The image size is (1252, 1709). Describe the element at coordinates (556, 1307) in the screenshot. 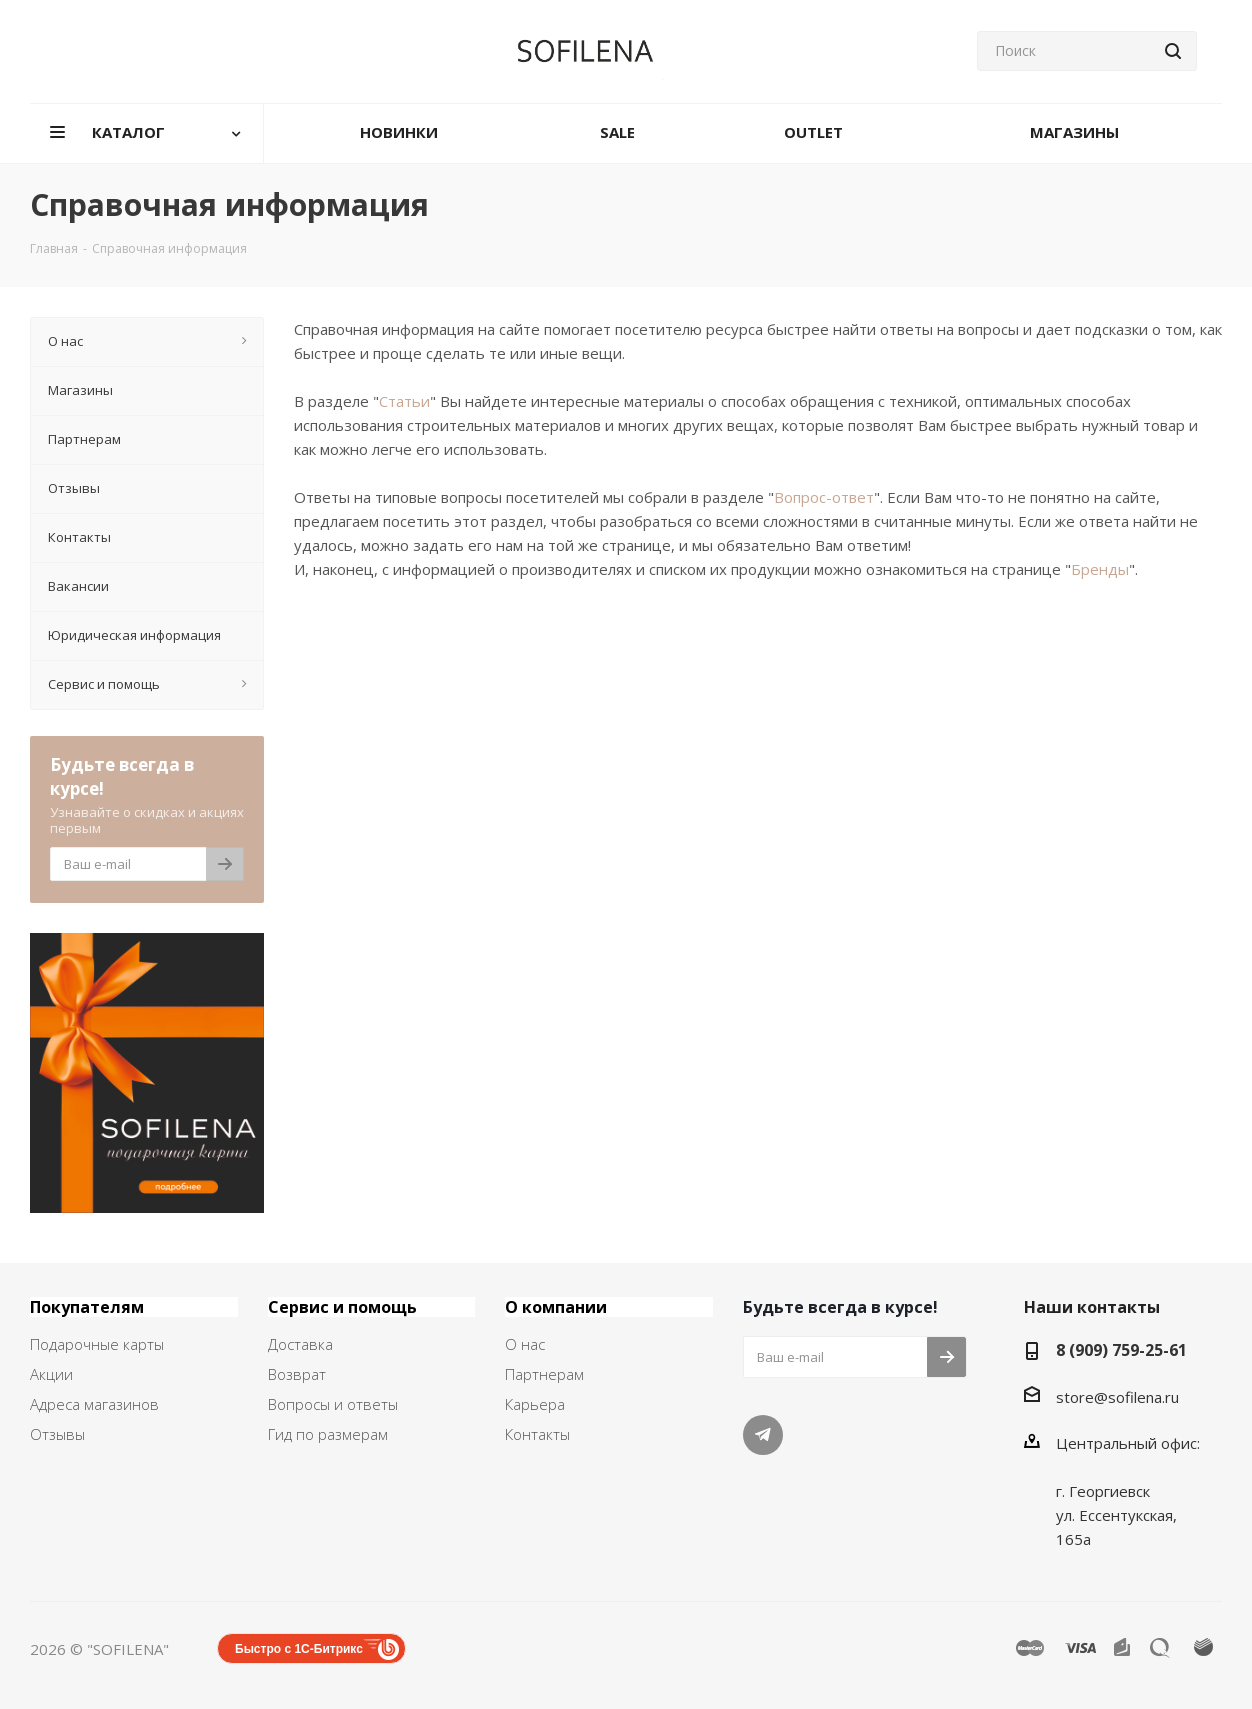

I see `О компании` at that location.